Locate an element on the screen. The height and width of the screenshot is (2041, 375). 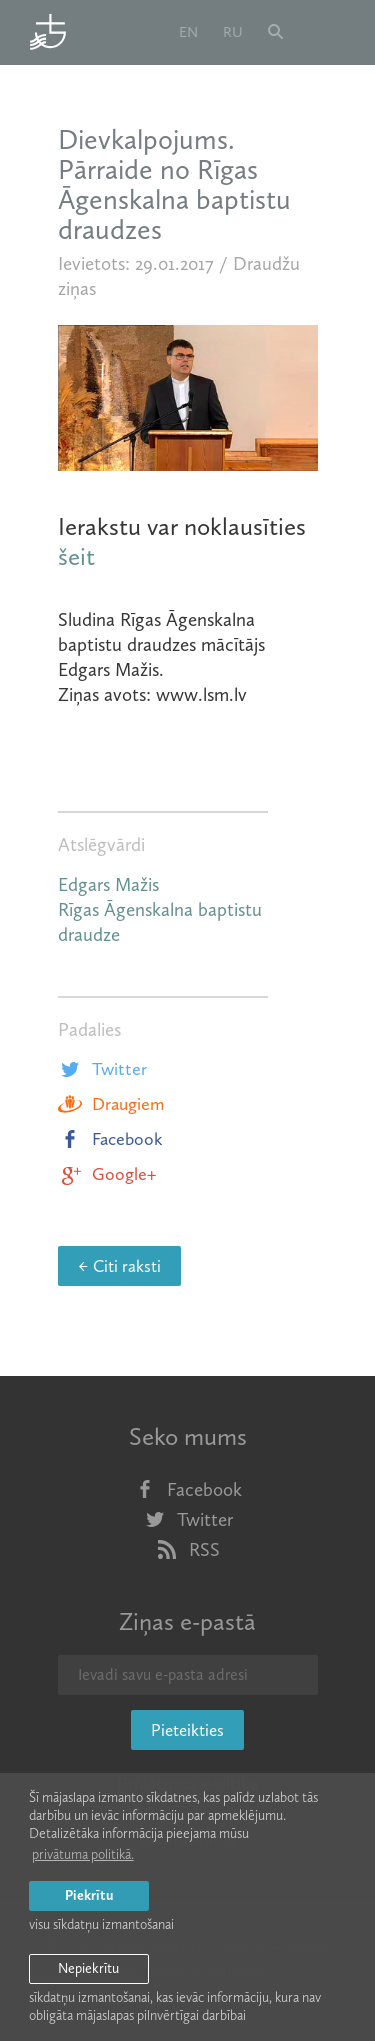
Edgars Mažis is located at coordinates (108, 884).